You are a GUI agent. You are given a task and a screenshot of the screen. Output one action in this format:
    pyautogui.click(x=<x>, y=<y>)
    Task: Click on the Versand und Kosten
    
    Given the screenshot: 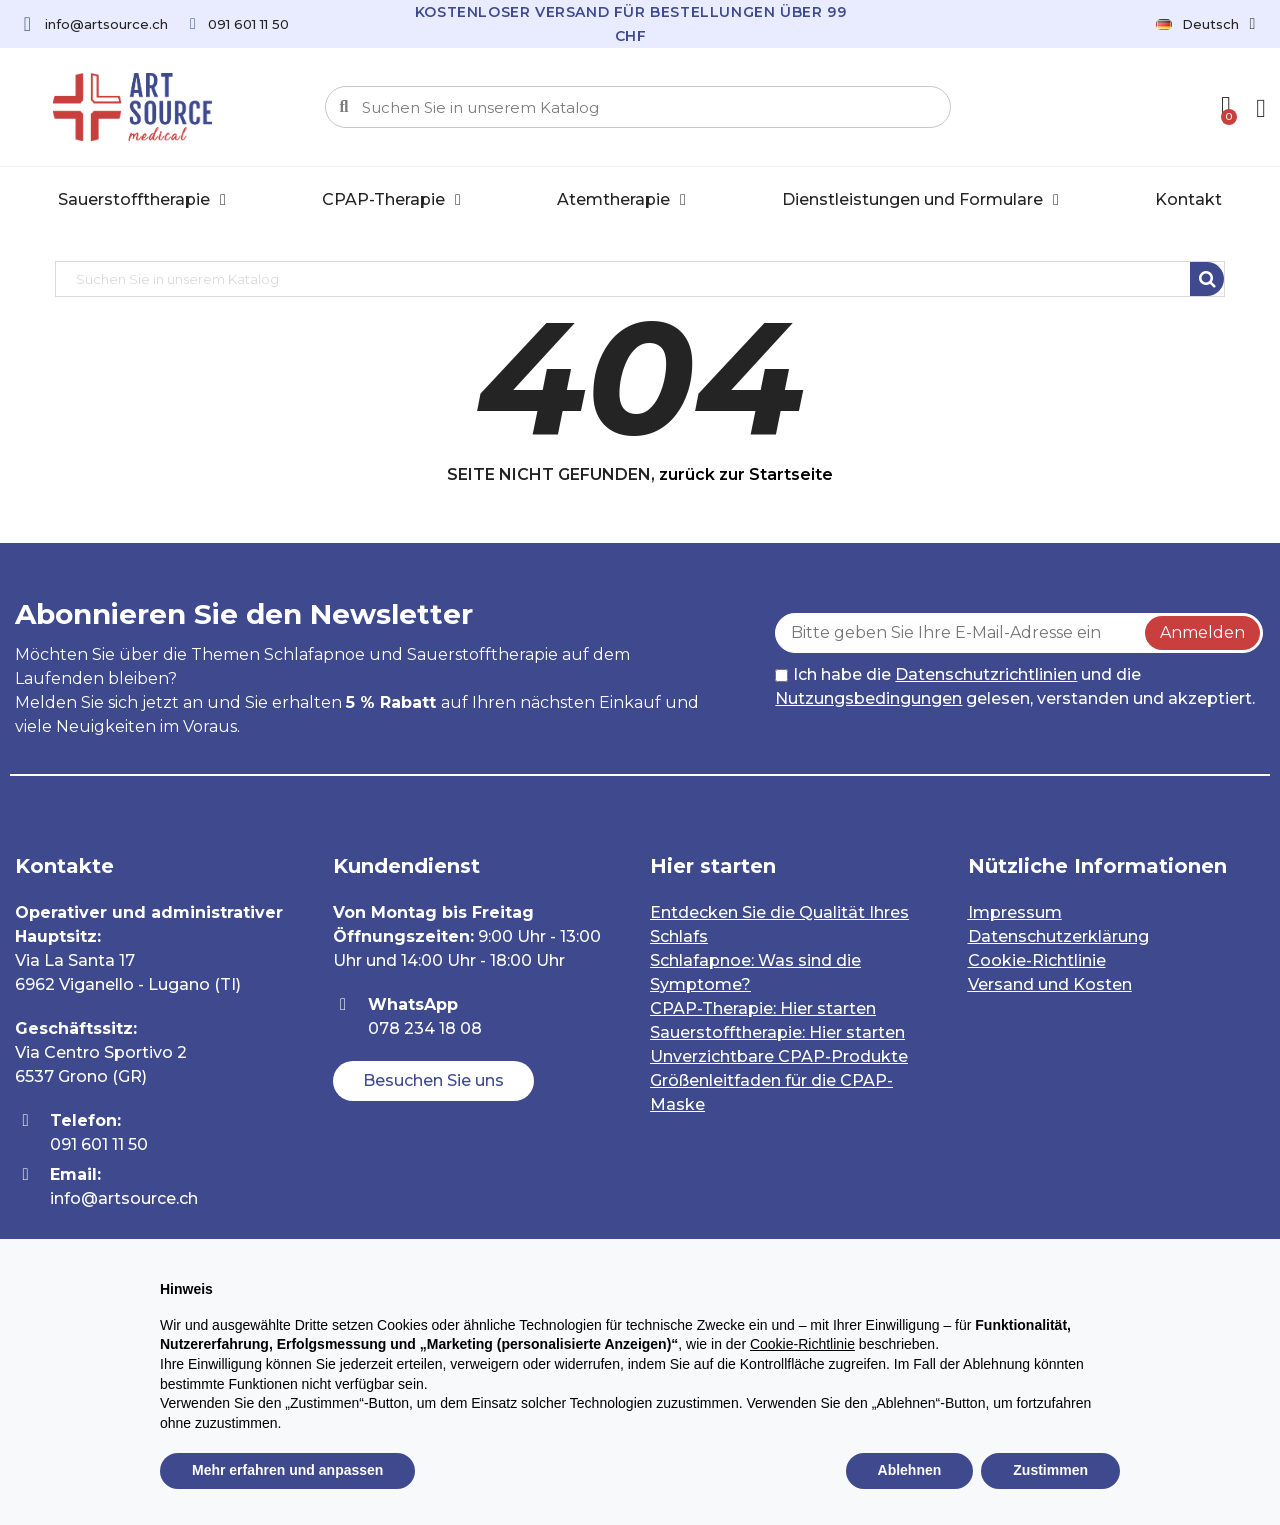 What is the action you would take?
    pyautogui.click(x=1050, y=984)
    